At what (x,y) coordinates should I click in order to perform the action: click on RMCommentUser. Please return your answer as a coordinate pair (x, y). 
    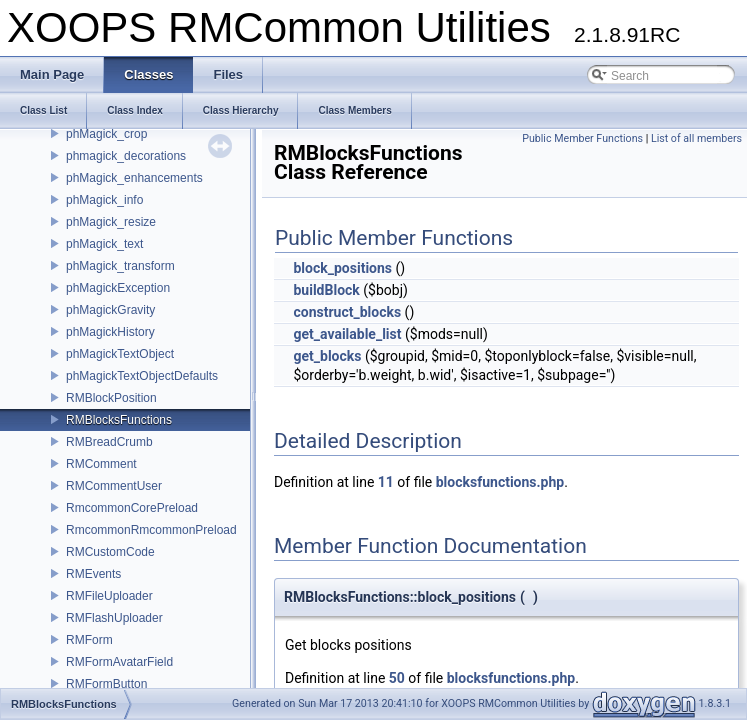
    Looking at the image, I should click on (114, 486).